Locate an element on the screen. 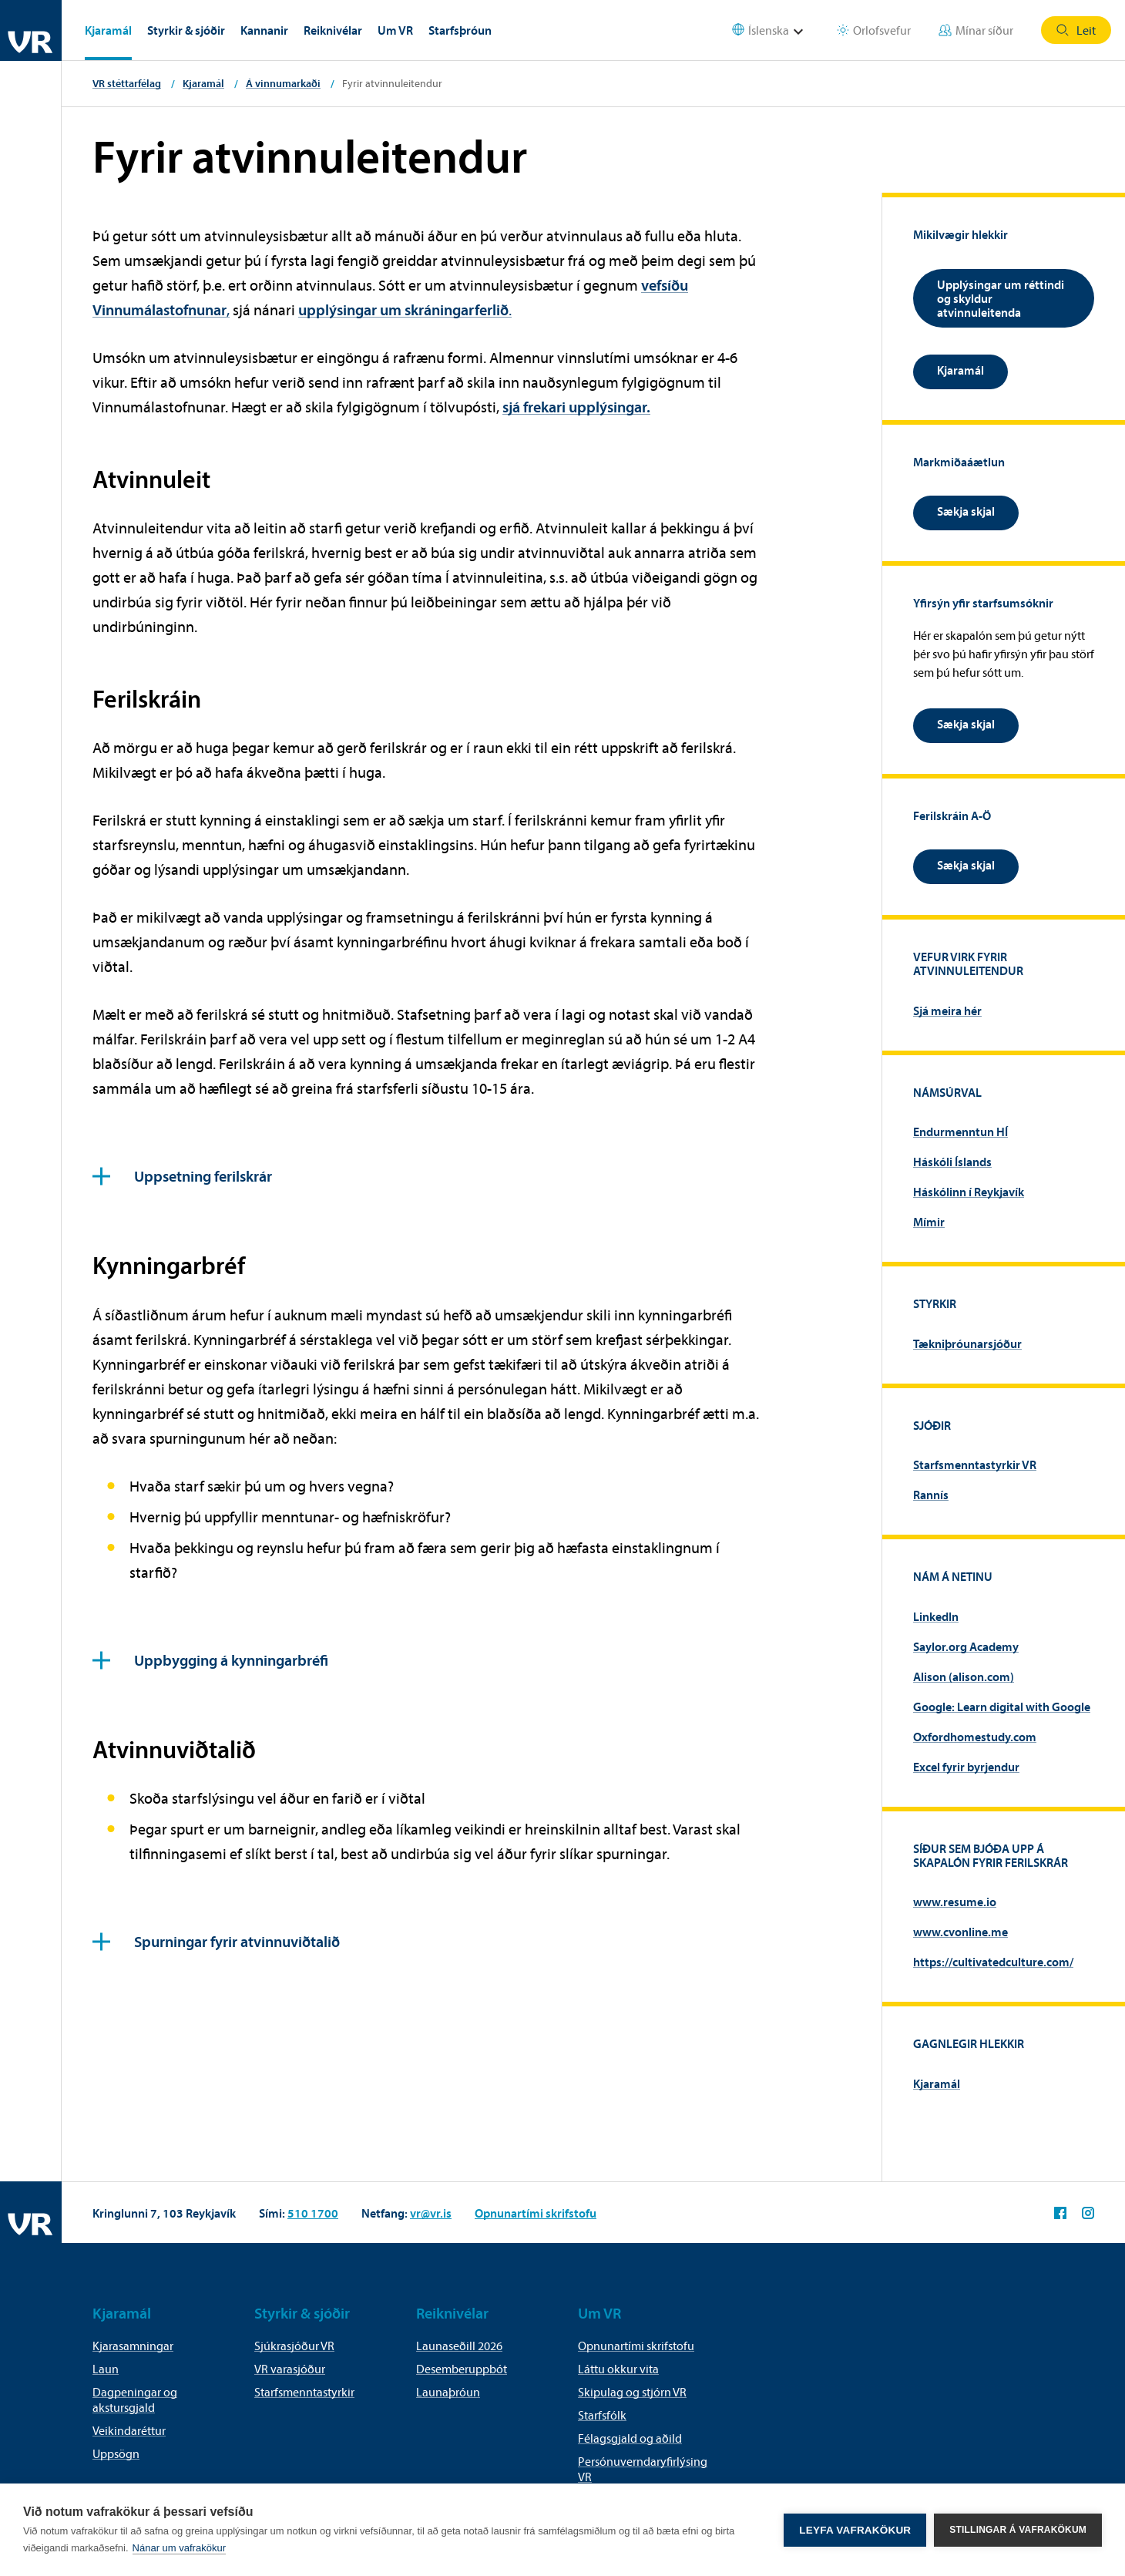  Starfsmenntastyrkir is located at coordinates (304, 2391).